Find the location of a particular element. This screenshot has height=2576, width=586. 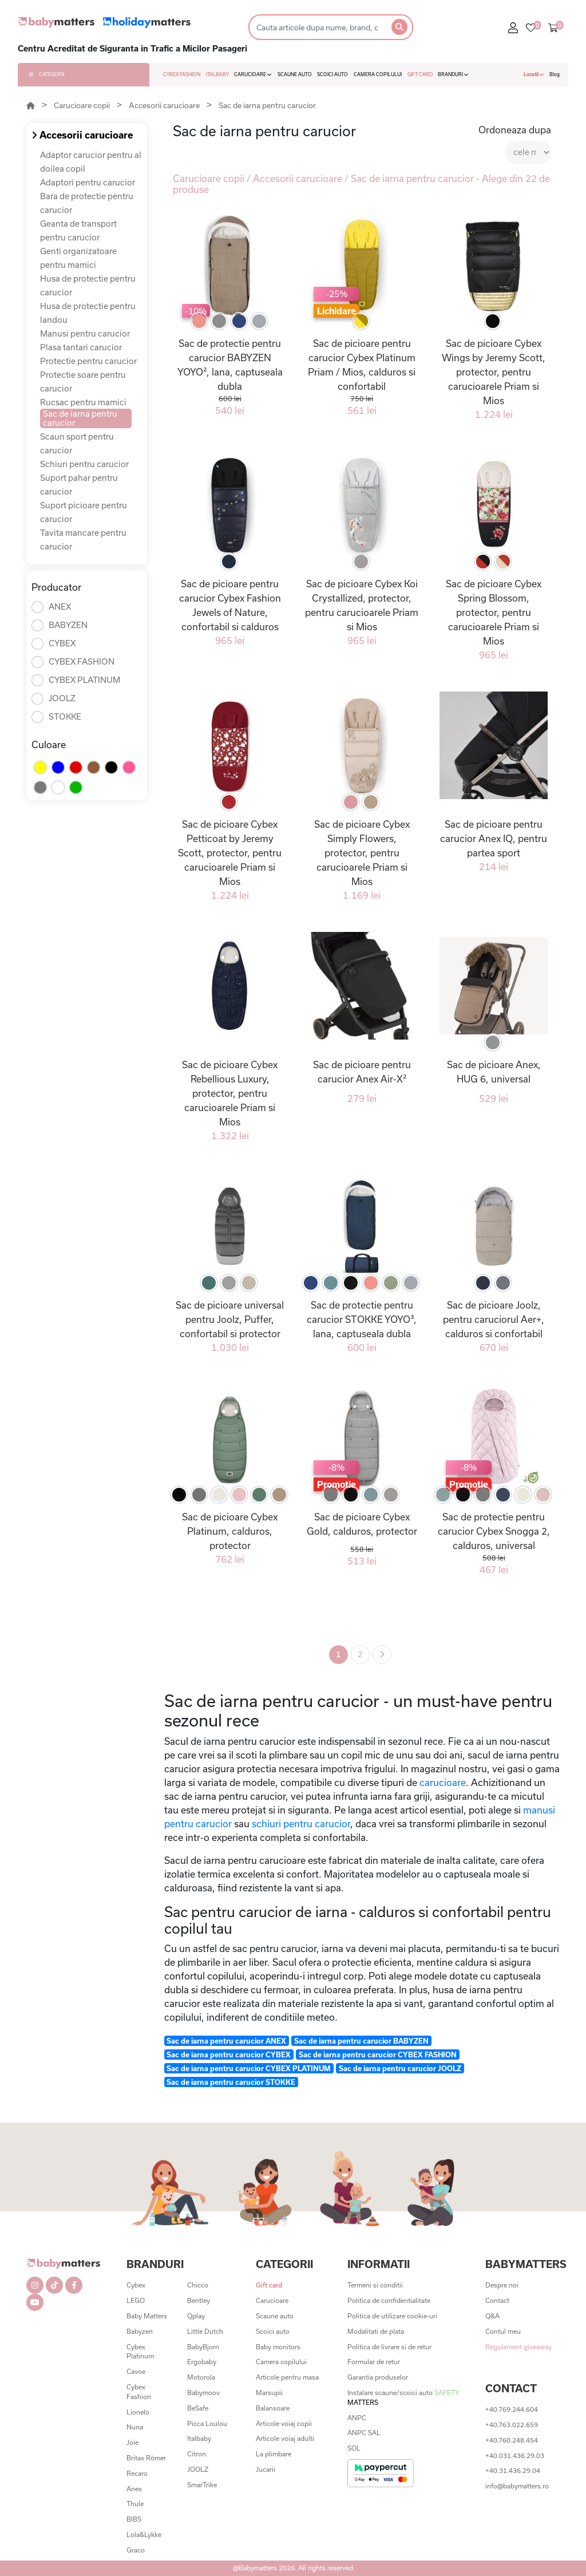

+40.31.436.29.04 is located at coordinates (512, 2470).